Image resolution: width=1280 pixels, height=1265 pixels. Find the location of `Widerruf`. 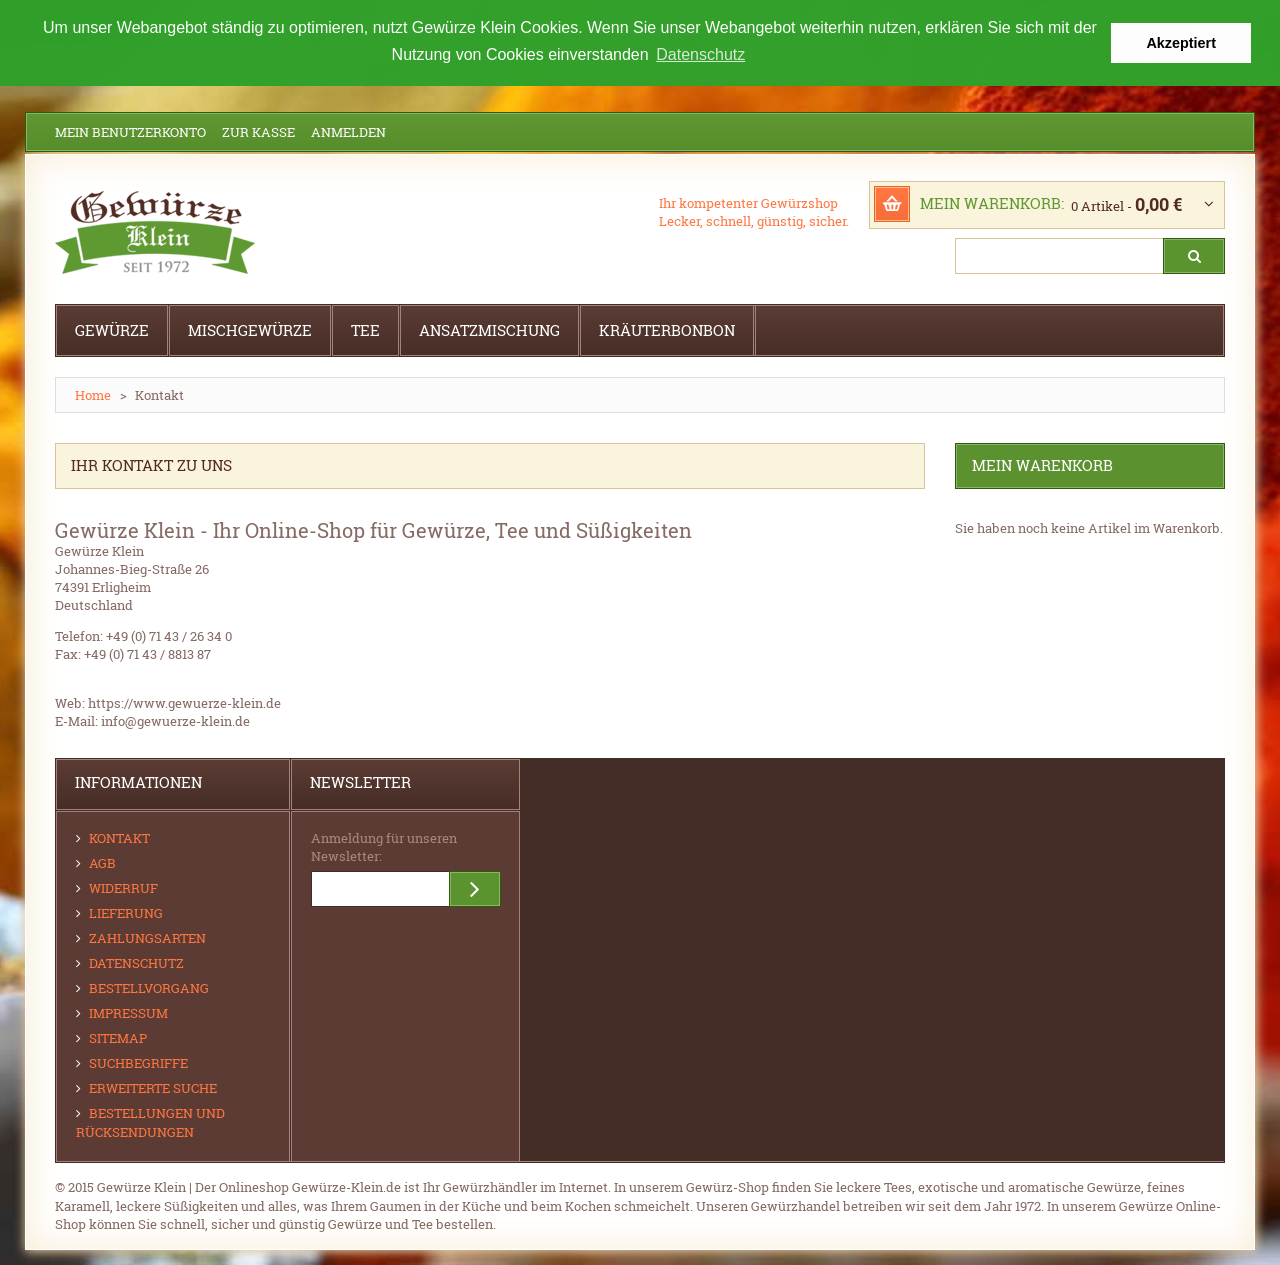

Widerruf is located at coordinates (123, 887).